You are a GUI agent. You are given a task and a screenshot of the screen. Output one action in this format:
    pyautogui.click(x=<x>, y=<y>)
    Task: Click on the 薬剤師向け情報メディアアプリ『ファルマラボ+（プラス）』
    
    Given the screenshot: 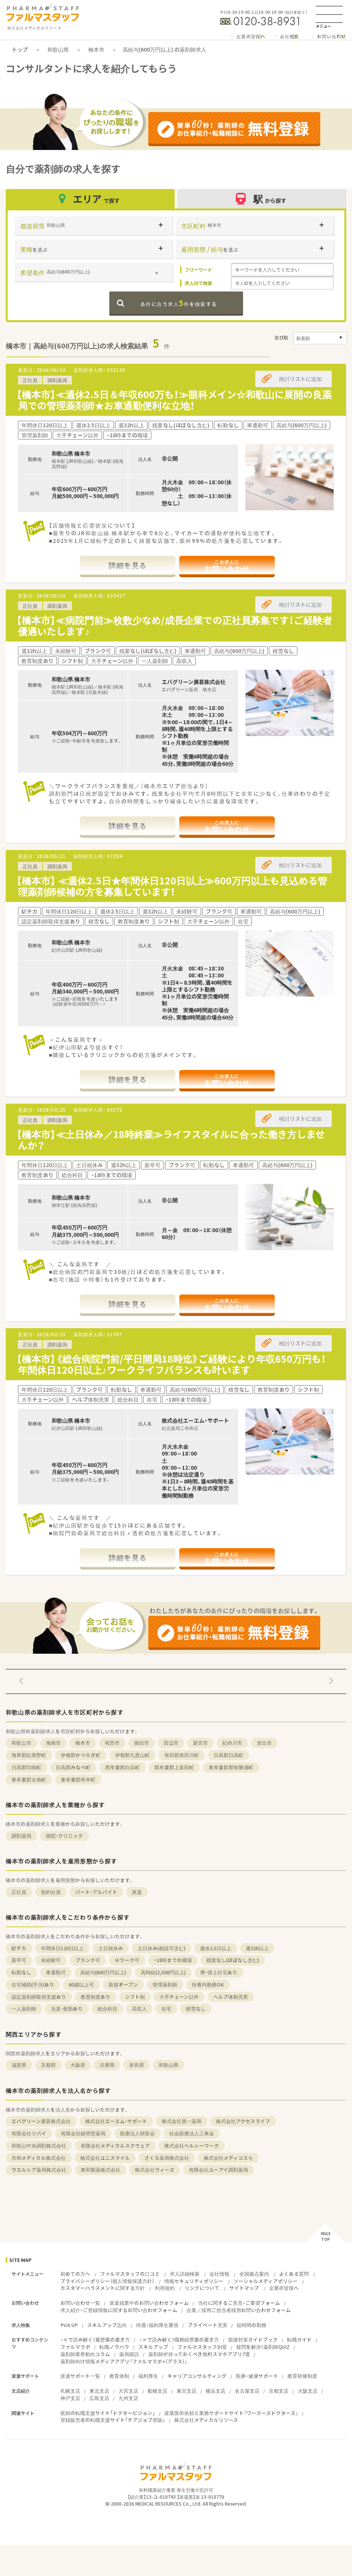 What is the action you would take?
    pyautogui.click(x=123, y=2361)
    